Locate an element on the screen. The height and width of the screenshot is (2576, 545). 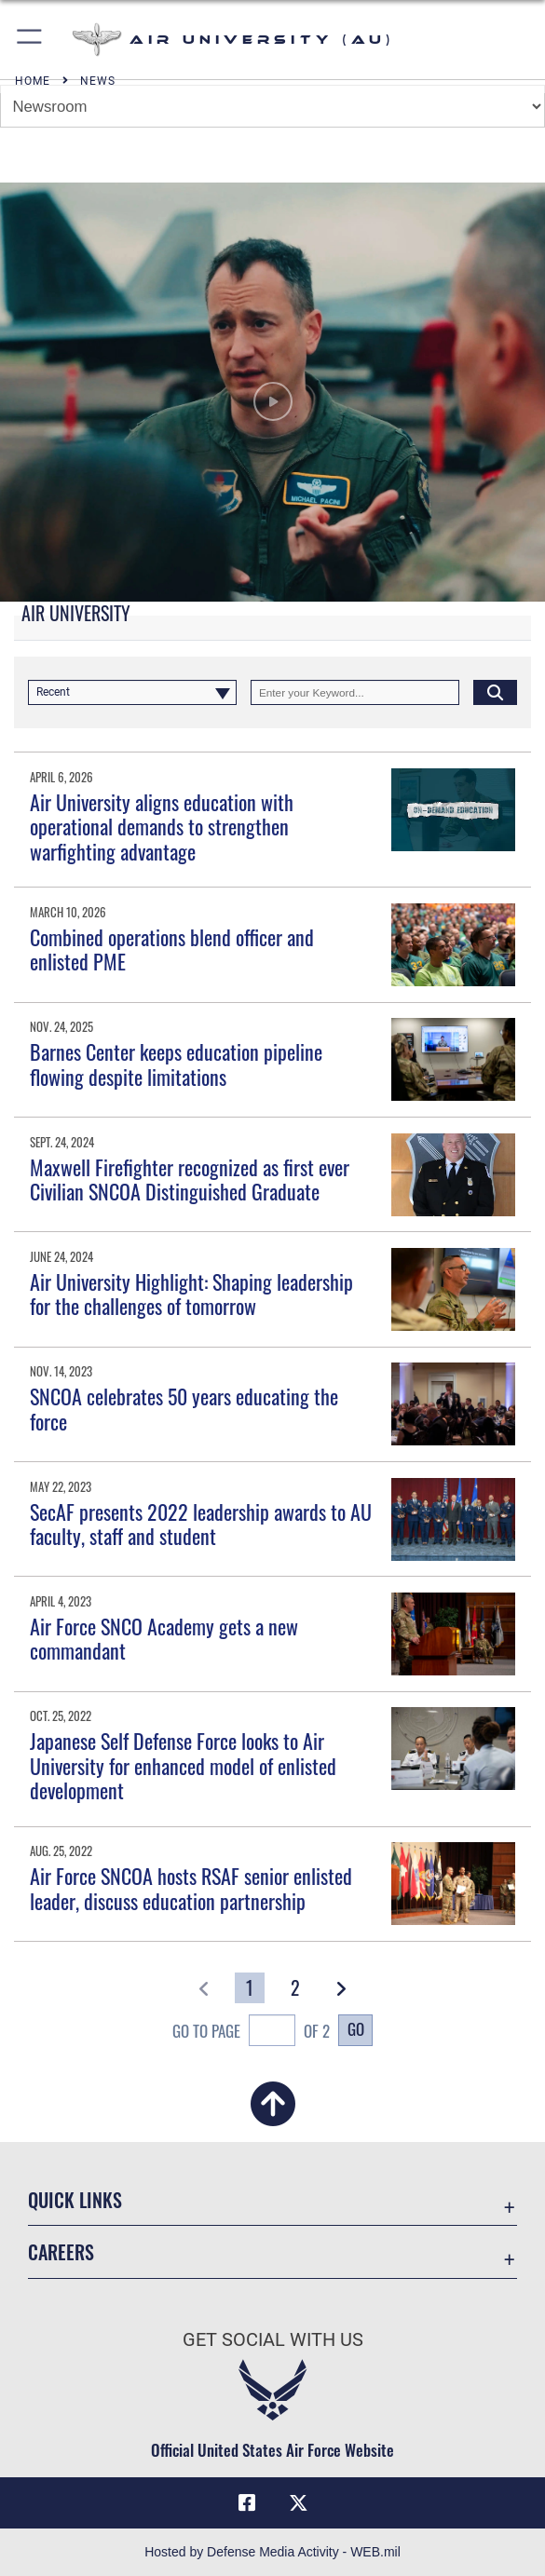
SNCOA celebrates 50 years educating the force is located at coordinates (184, 1408).